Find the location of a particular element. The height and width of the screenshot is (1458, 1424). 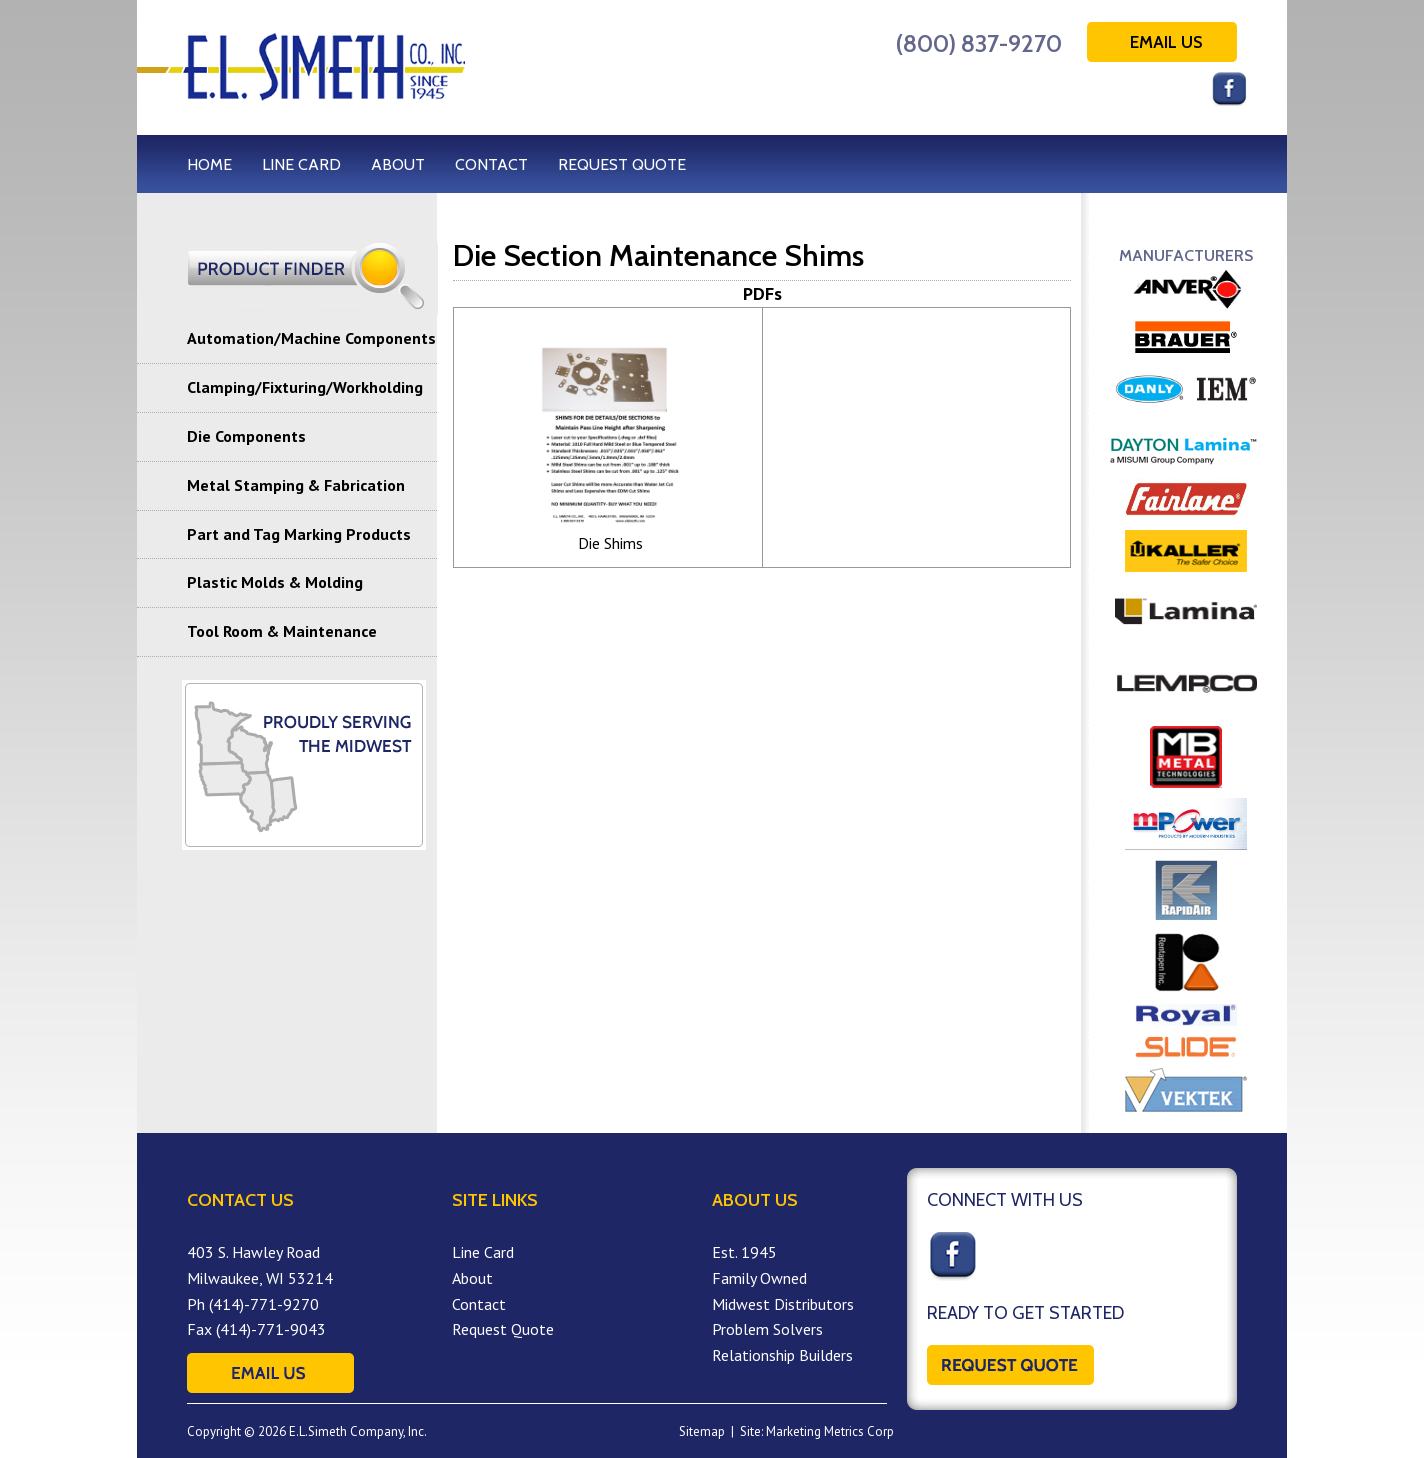

Clamping/Fixturing/Workholding is located at coordinates (305, 387).